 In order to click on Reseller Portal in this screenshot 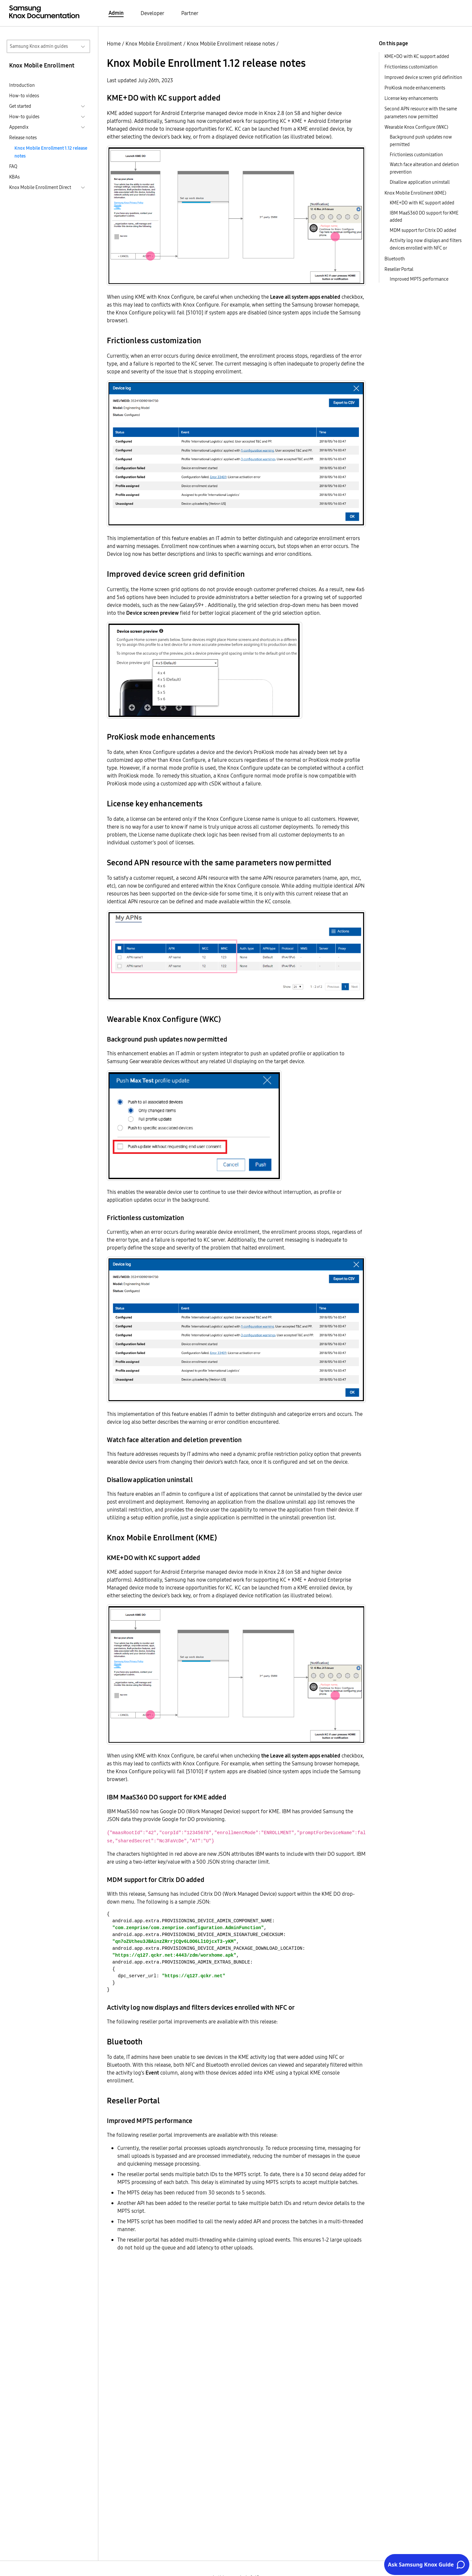, I will do `click(398, 269)`.